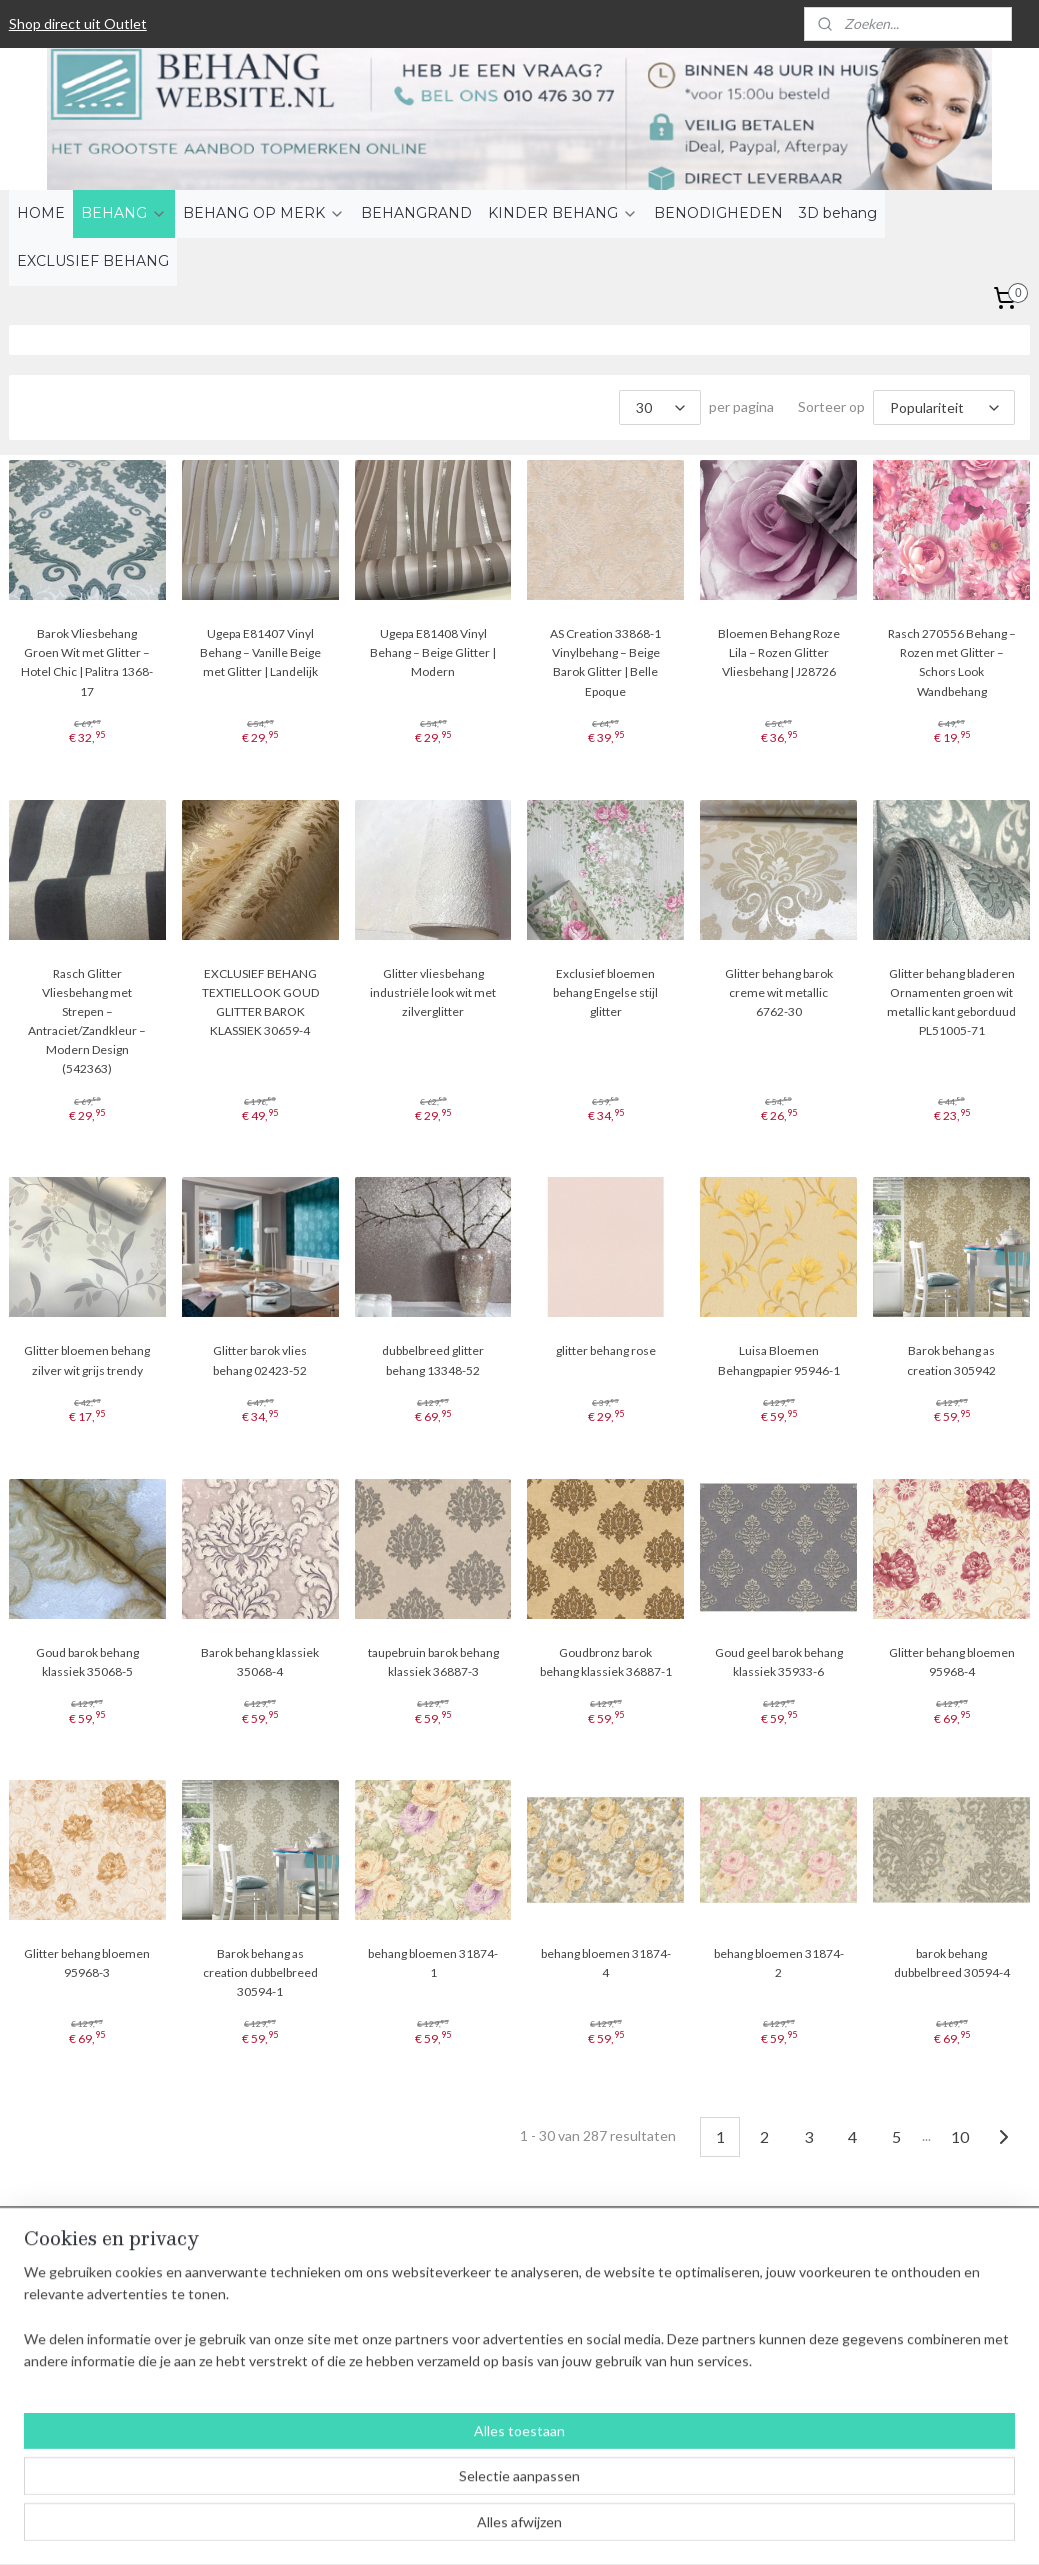 The height and width of the screenshot is (2565, 1039). What do you see at coordinates (951, 1360) in the screenshot?
I see `Barok behang as creation 305942` at bounding box center [951, 1360].